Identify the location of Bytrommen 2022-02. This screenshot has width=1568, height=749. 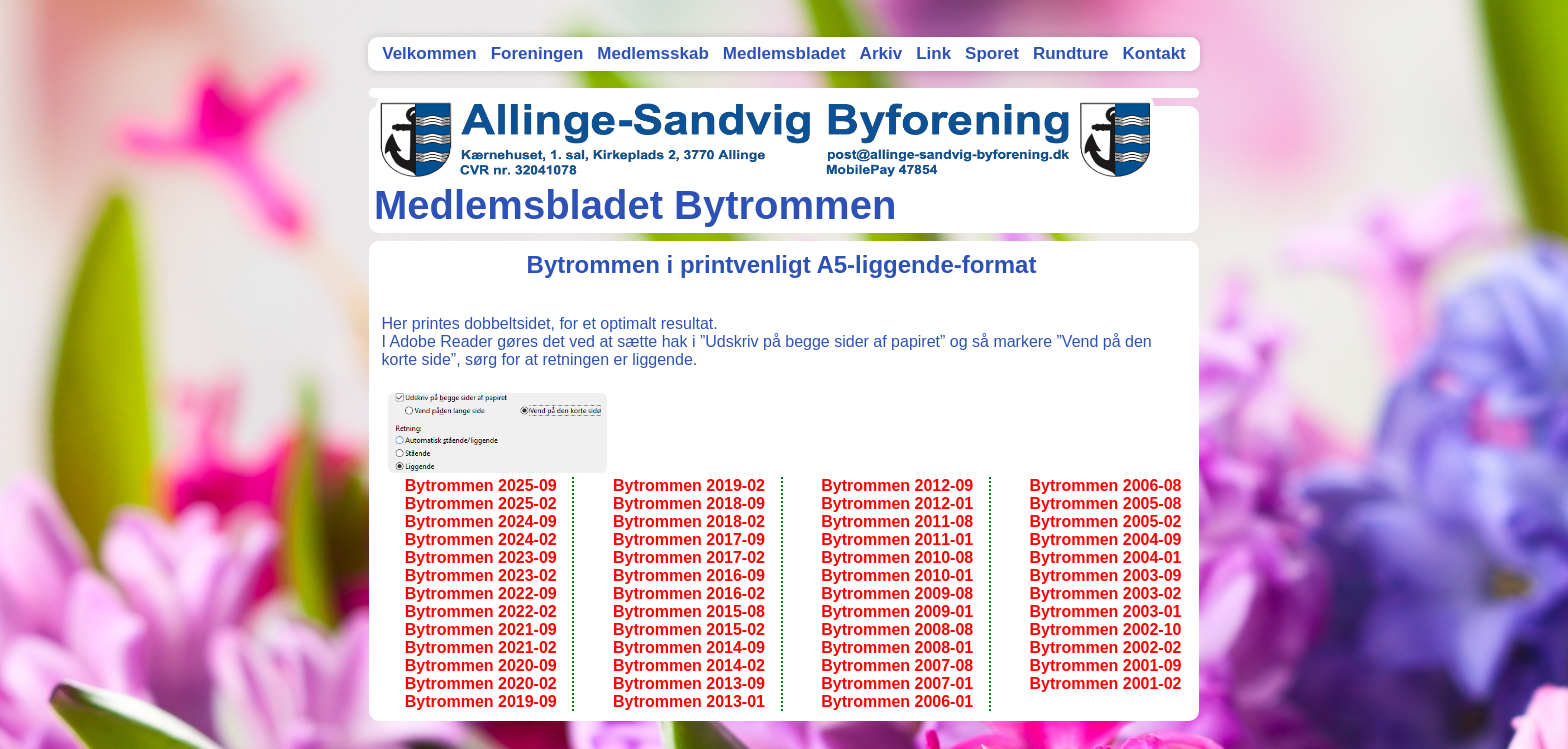
(481, 611).